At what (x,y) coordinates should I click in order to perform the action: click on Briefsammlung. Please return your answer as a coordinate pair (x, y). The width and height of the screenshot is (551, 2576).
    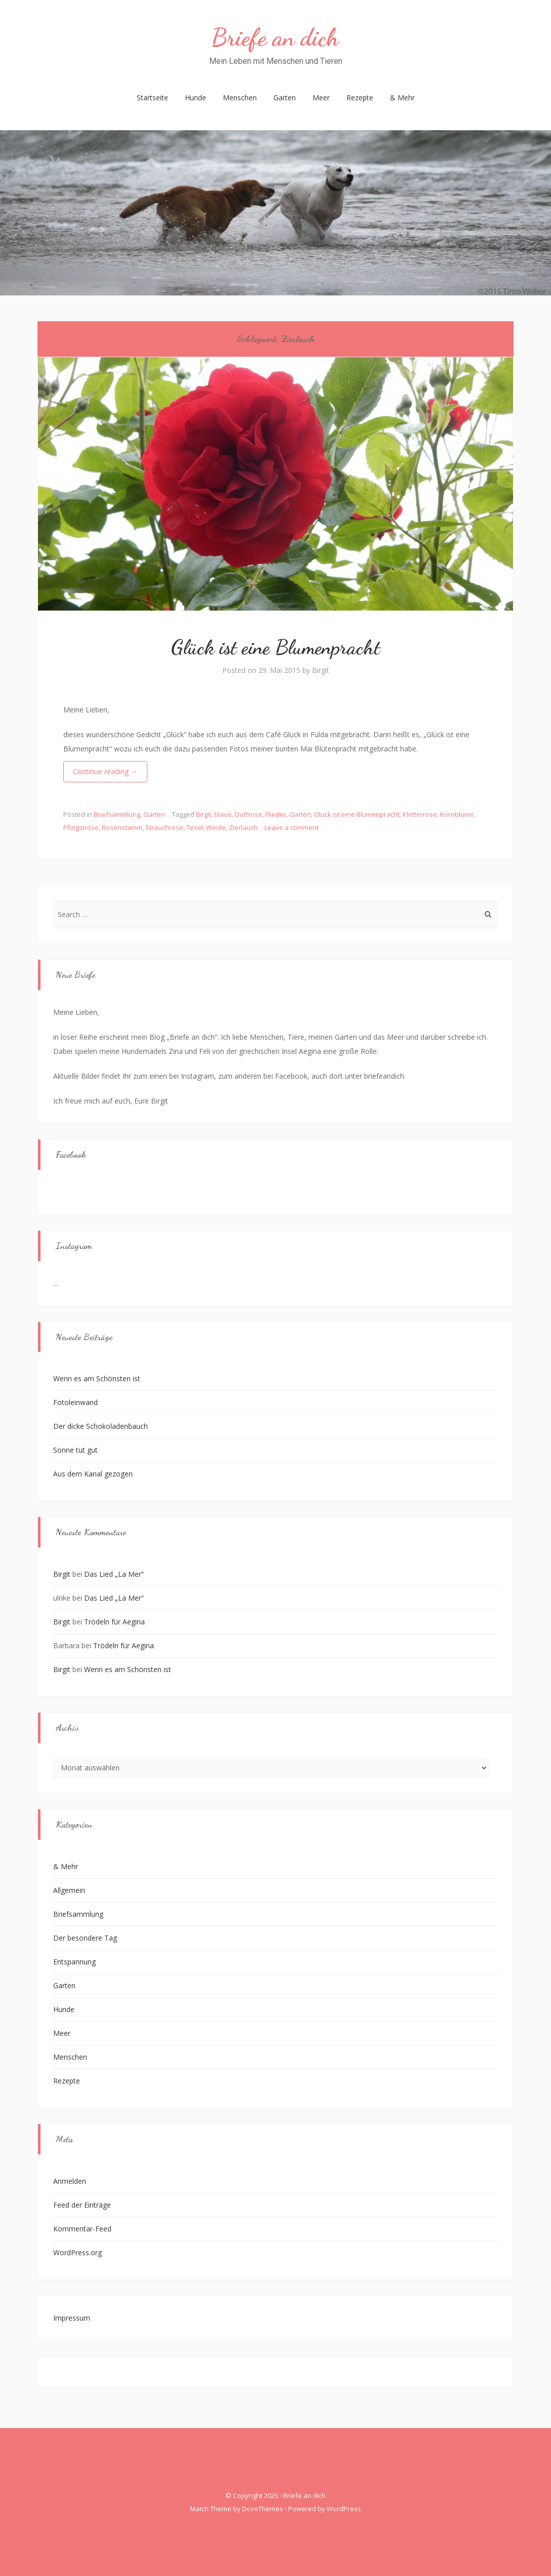
    Looking at the image, I should click on (117, 814).